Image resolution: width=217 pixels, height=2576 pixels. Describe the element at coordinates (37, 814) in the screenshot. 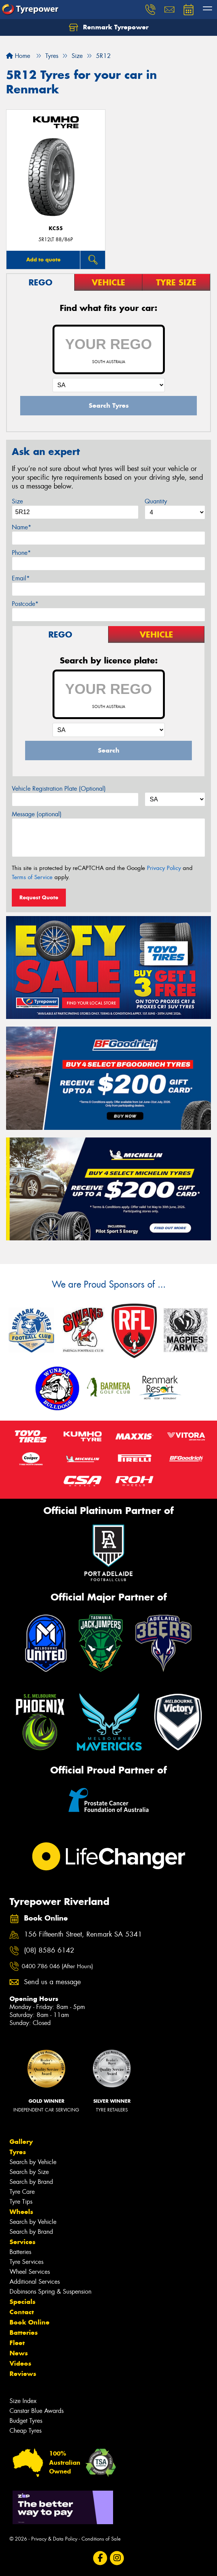

I see `Message (optional)` at that location.